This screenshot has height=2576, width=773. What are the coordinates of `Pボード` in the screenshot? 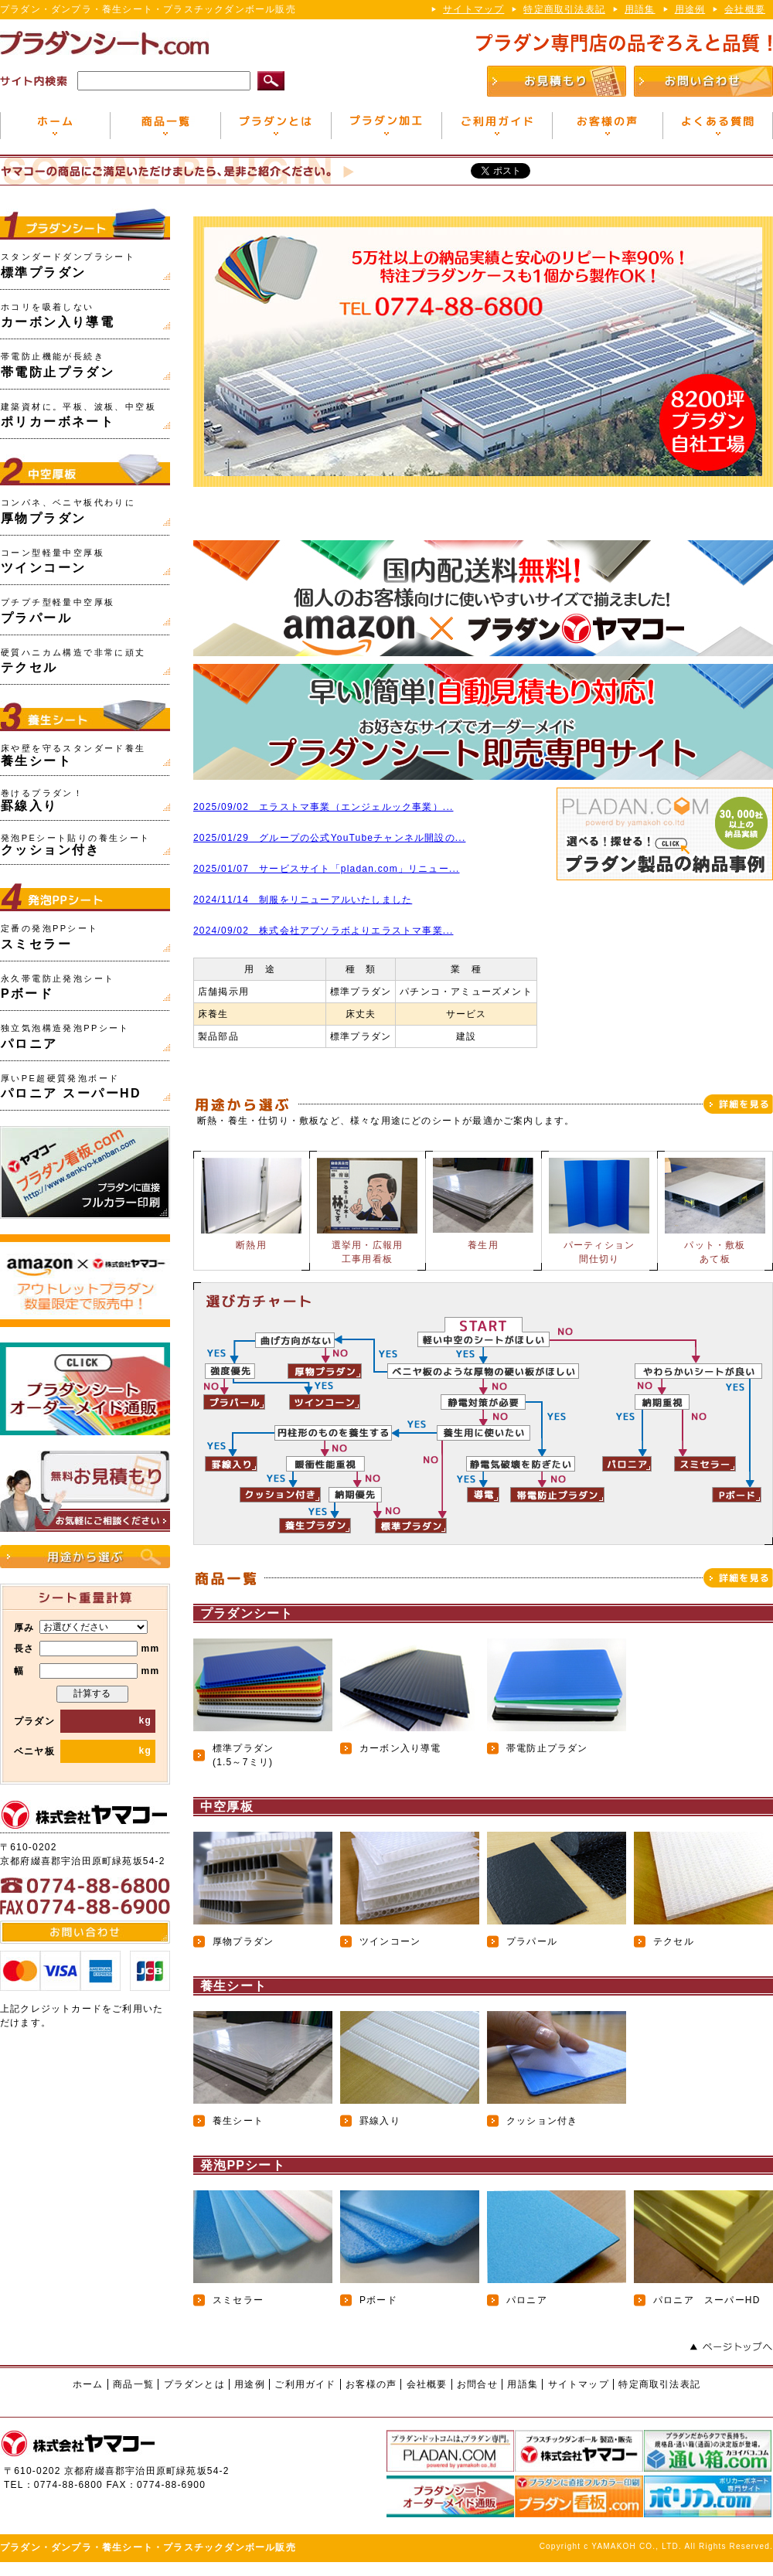 It's located at (378, 2300).